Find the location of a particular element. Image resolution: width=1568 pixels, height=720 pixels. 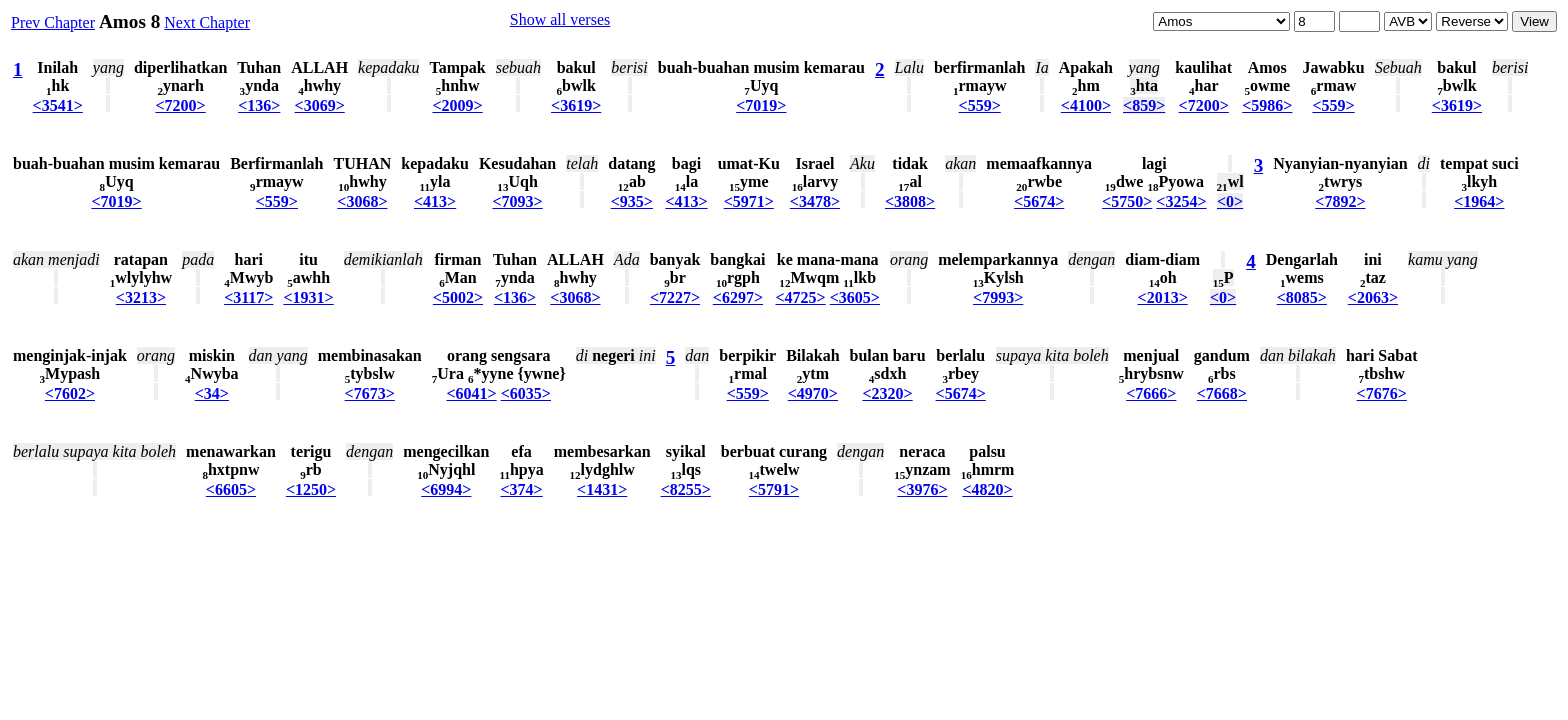

<34> is located at coordinates (212, 393).